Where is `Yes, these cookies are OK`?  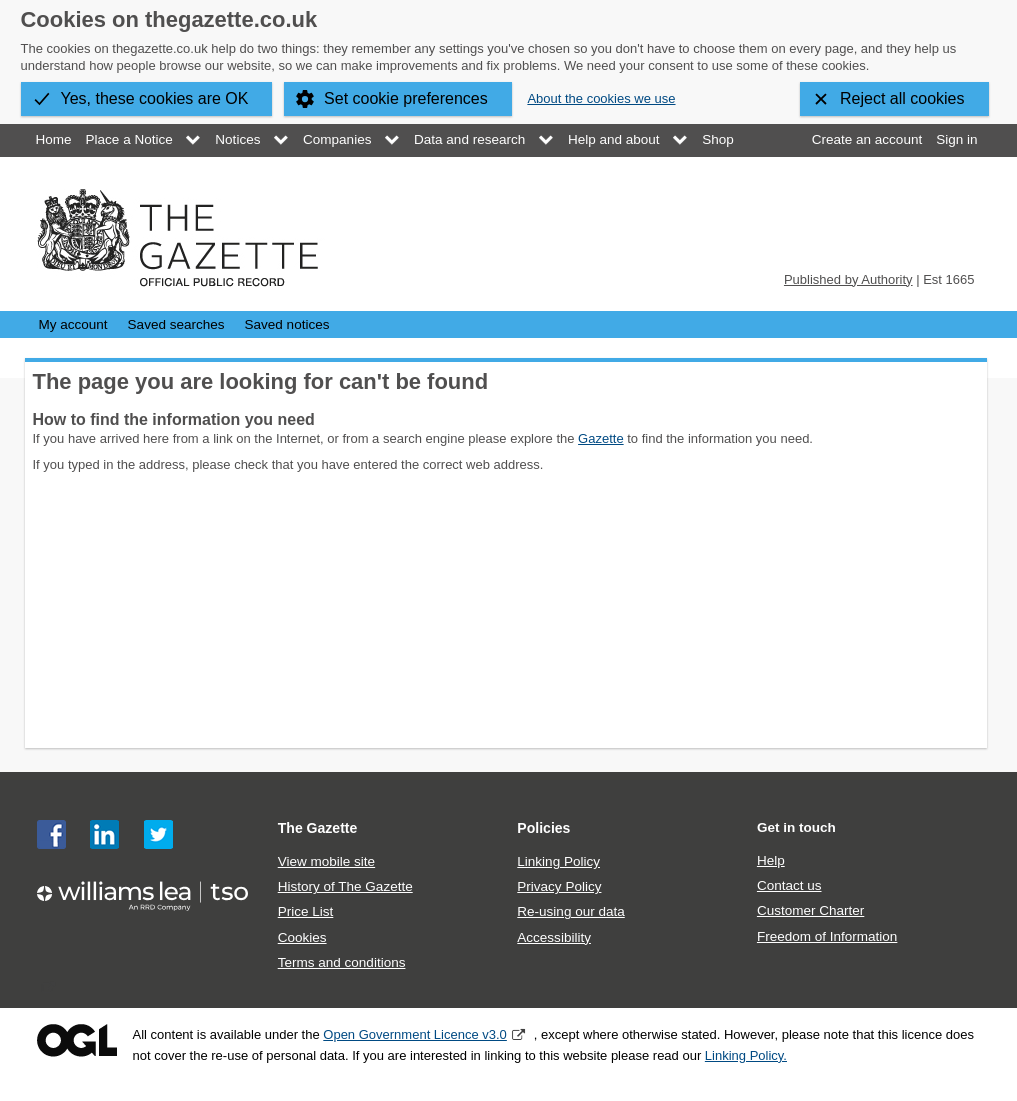 Yes, these cookies are OK is located at coordinates (155, 98).